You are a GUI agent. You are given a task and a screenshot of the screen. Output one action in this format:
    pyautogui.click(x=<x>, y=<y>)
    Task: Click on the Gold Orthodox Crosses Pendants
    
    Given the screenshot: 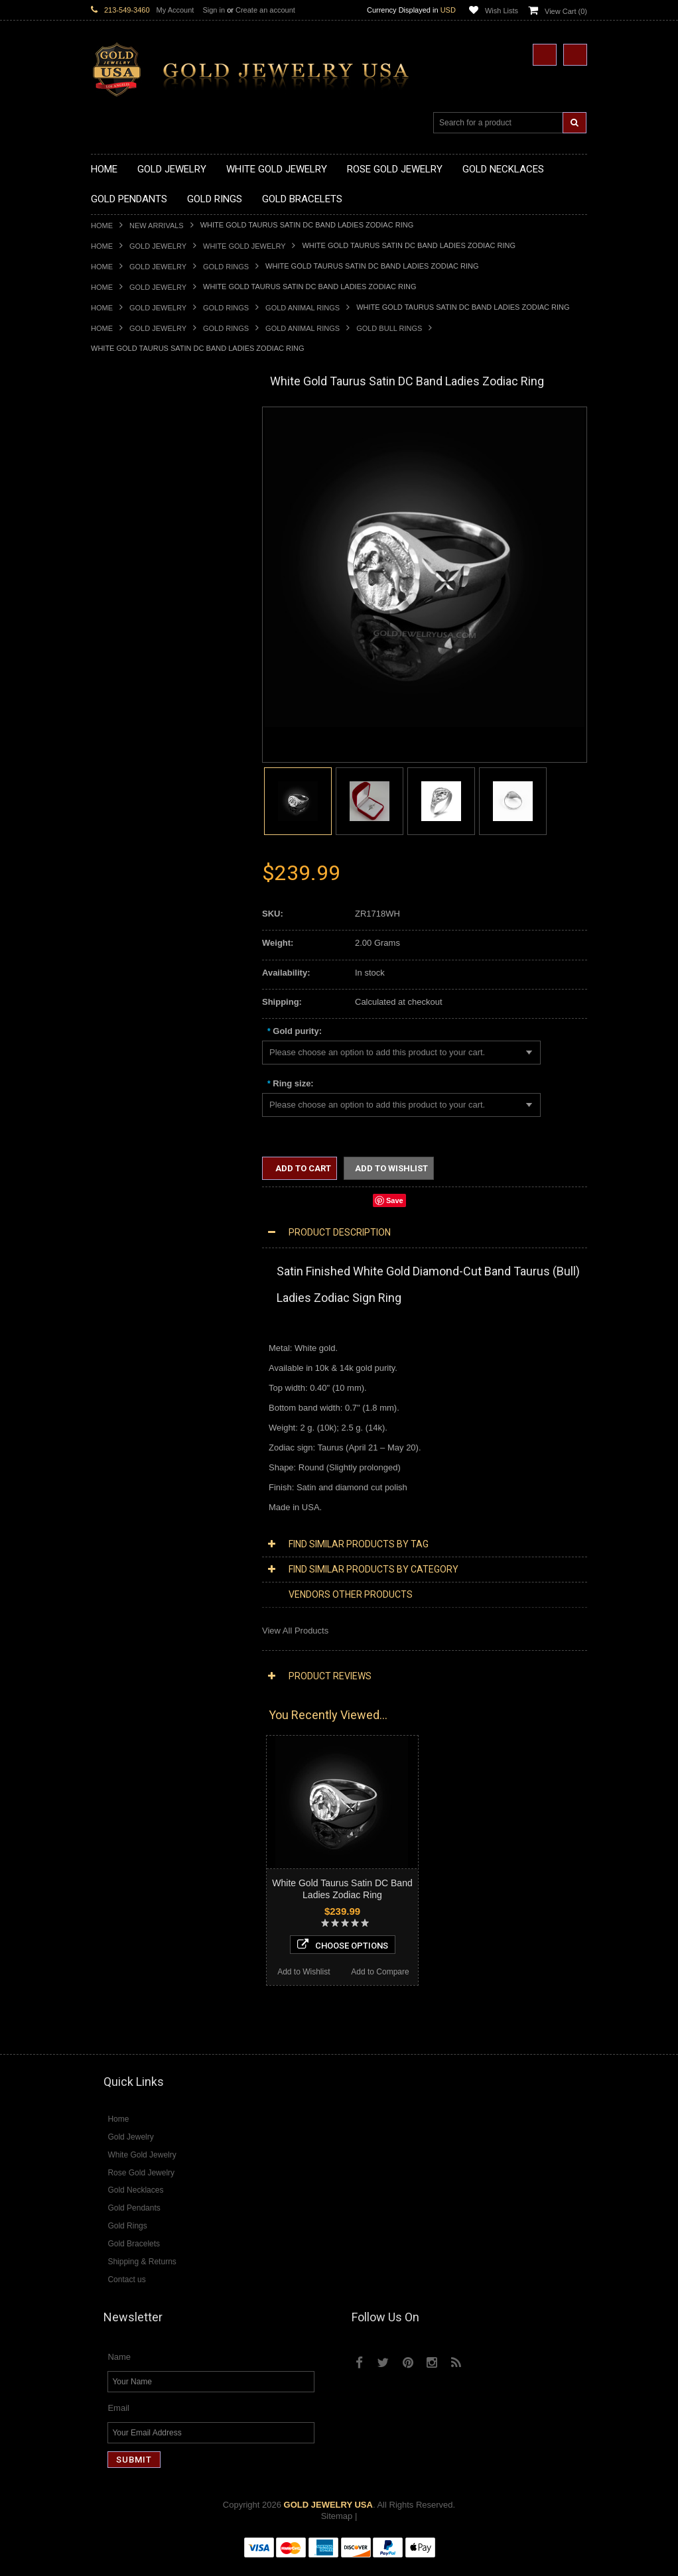 What is the action you would take?
    pyautogui.click(x=155, y=709)
    